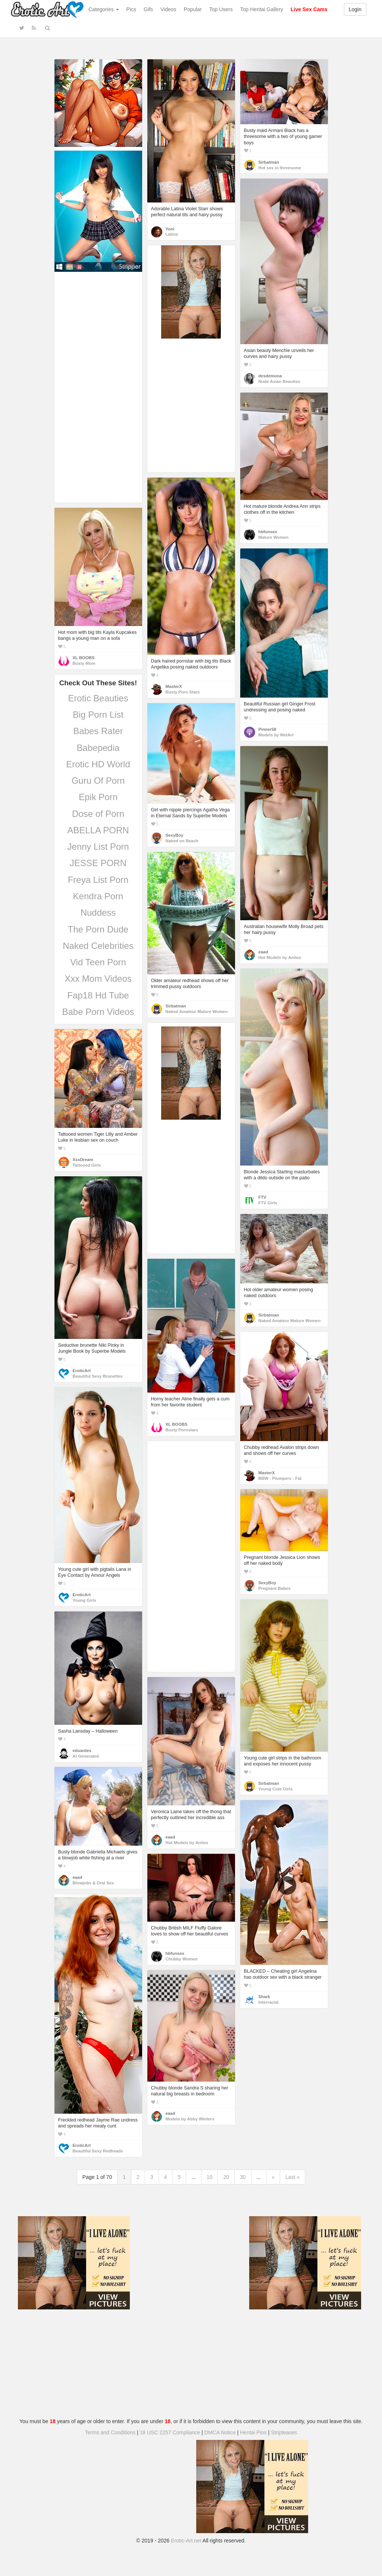  What do you see at coordinates (98, 781) in the screenshot?
I see `Guru Of Porn` at bounding box center [98, 781].